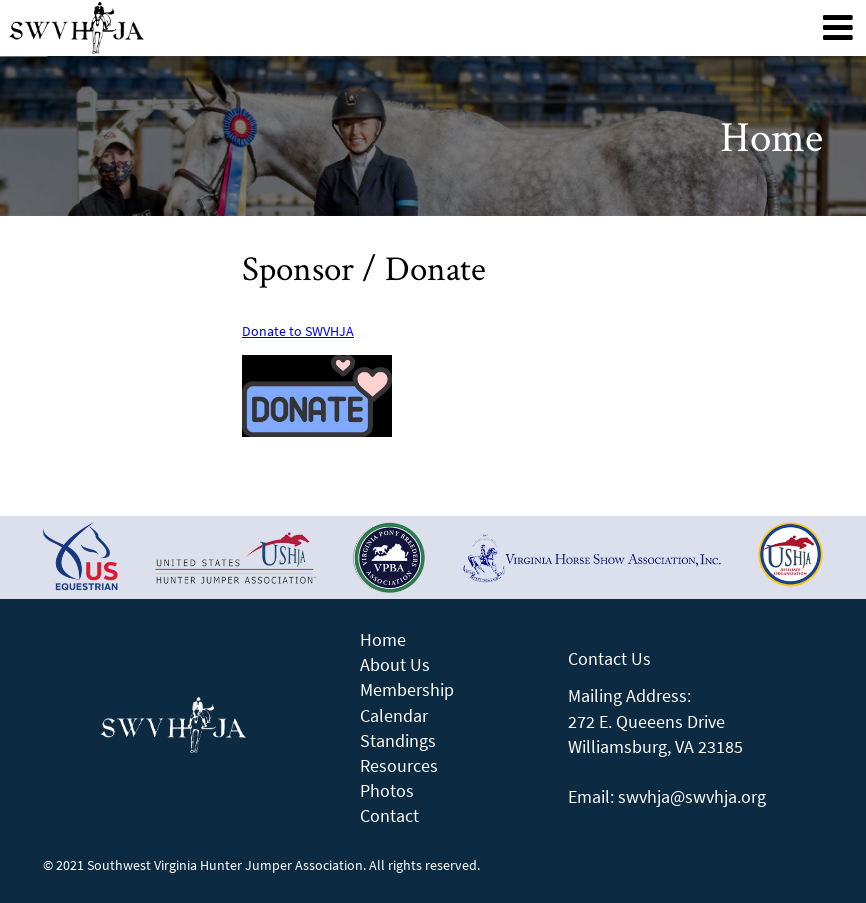 The width and height of the screenshot is (866, 903). I want to click on Calendar, so click(394, 715).